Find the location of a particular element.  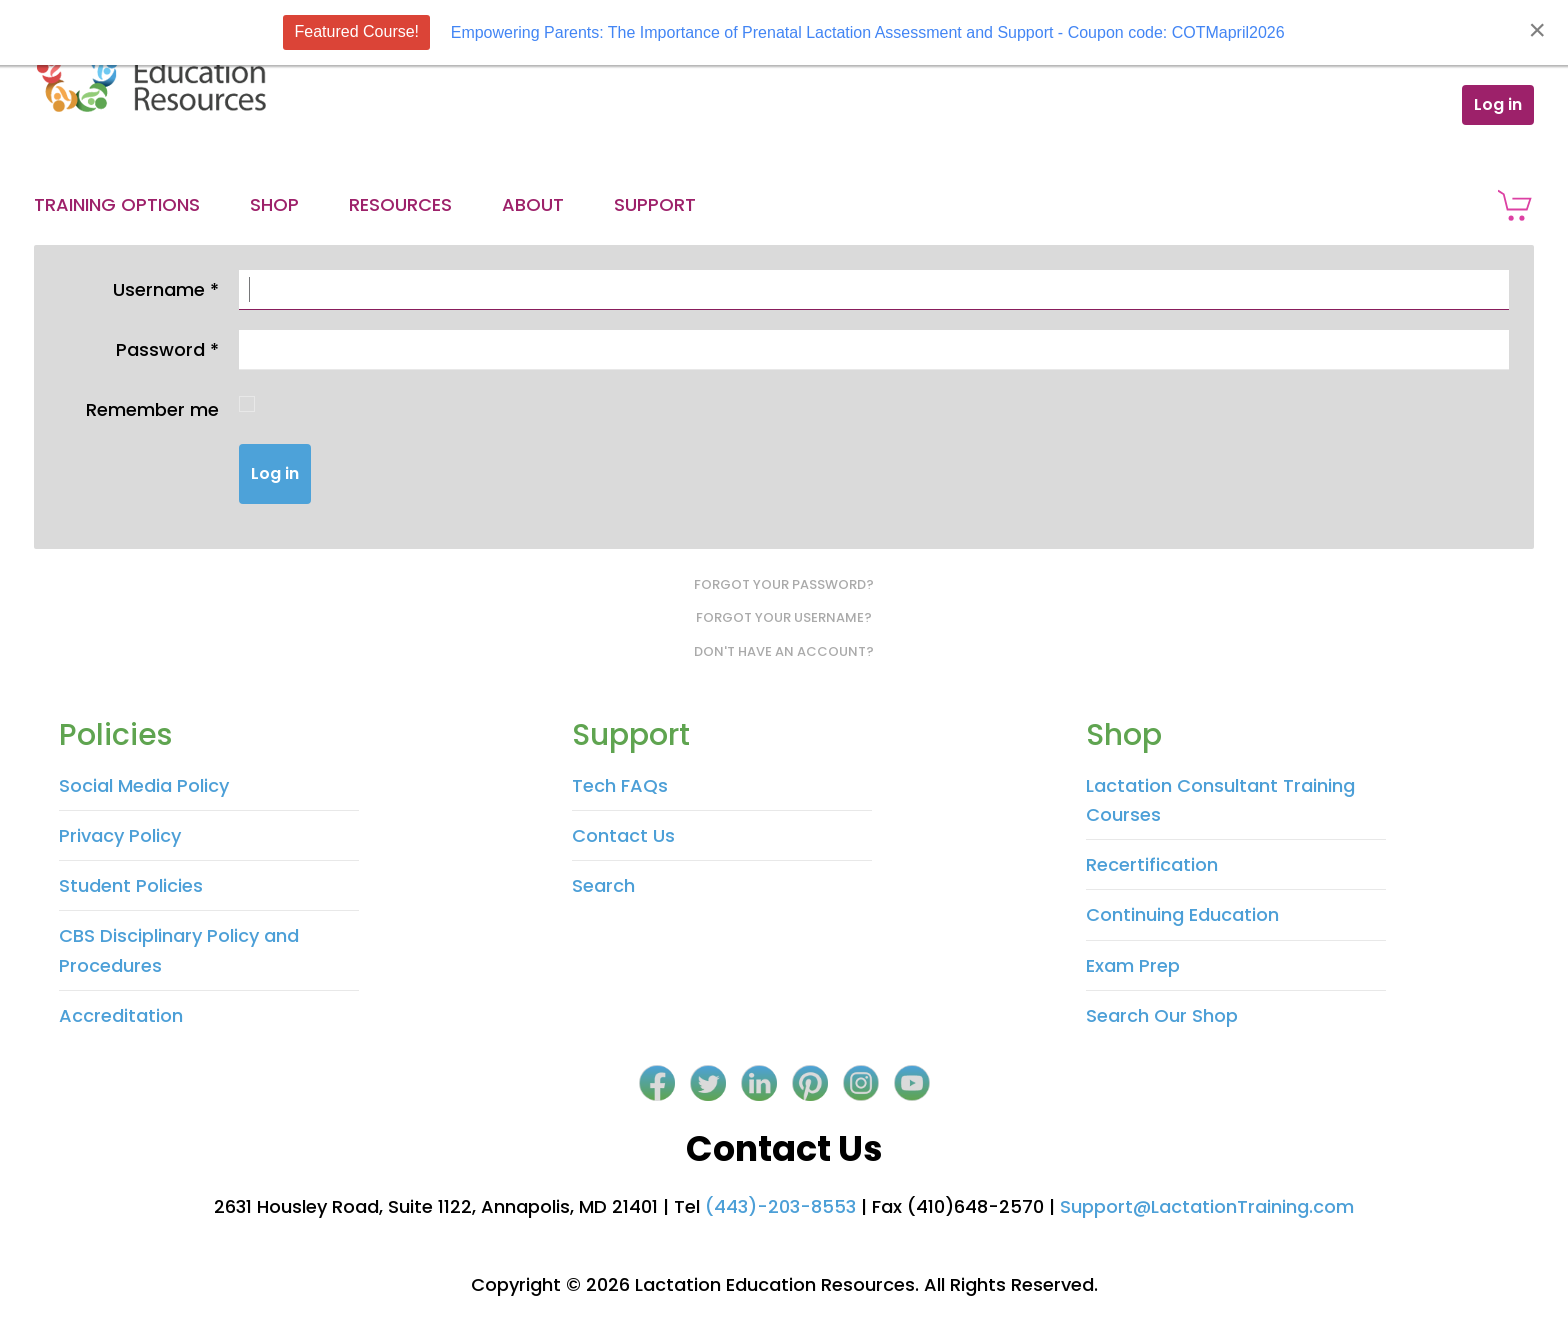

Tech FAQs is located at coordinates (620, 785).